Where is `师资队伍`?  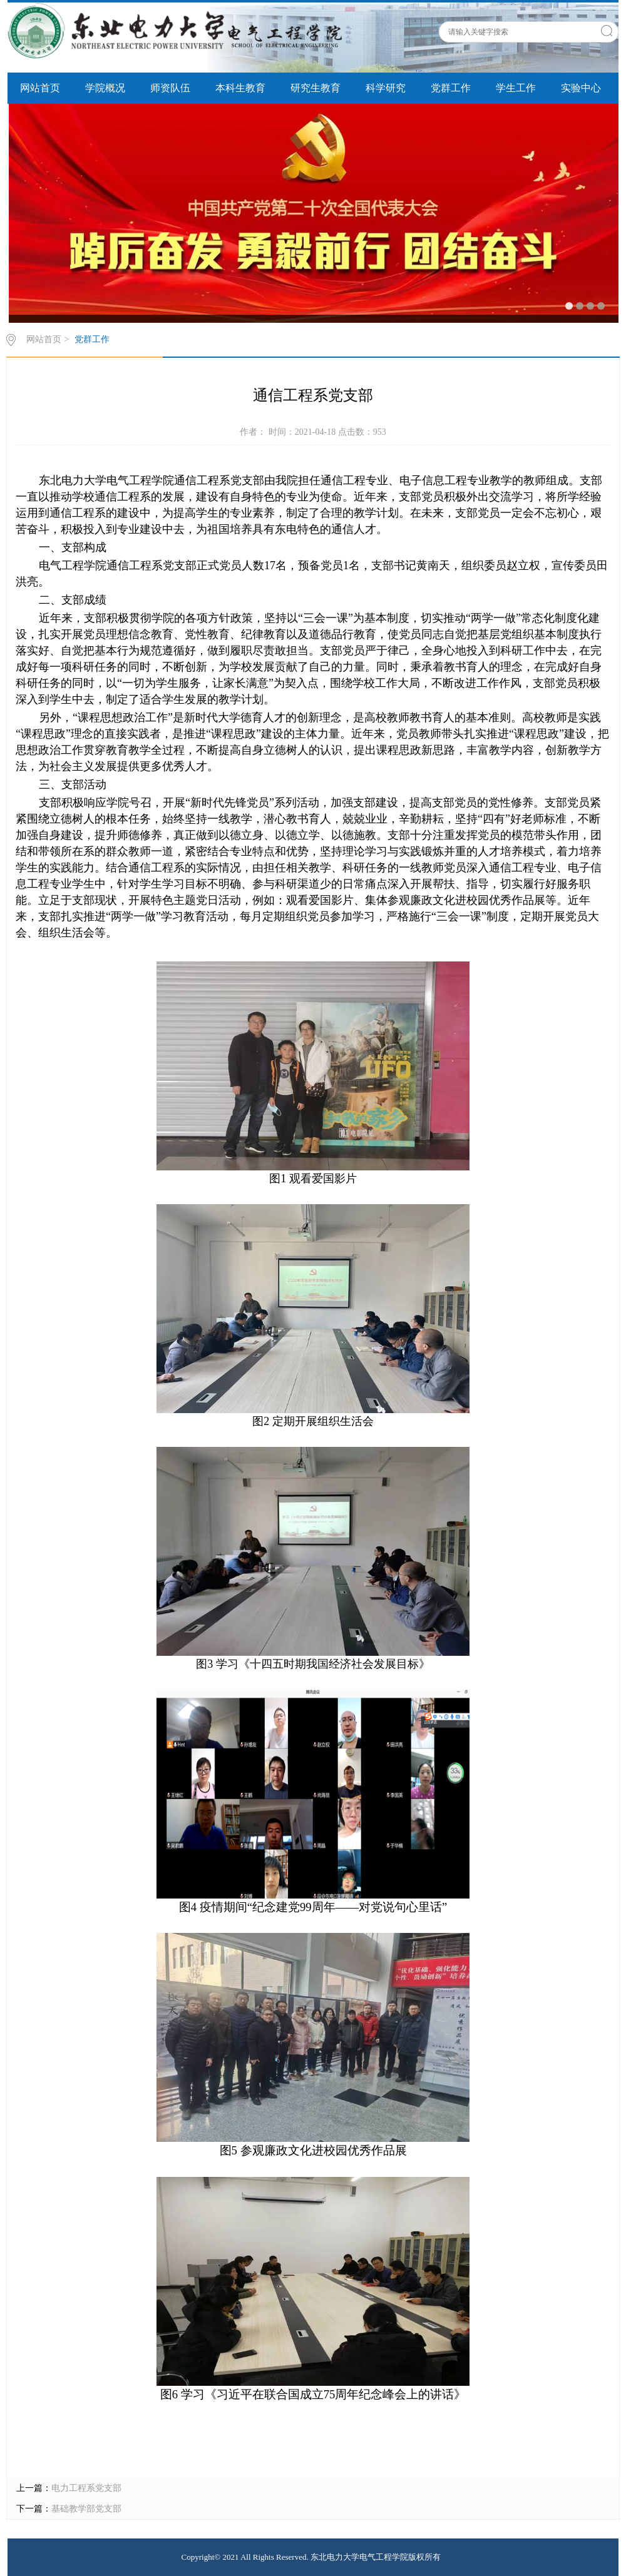
师资队伍 is located at coordinates (170, 88).